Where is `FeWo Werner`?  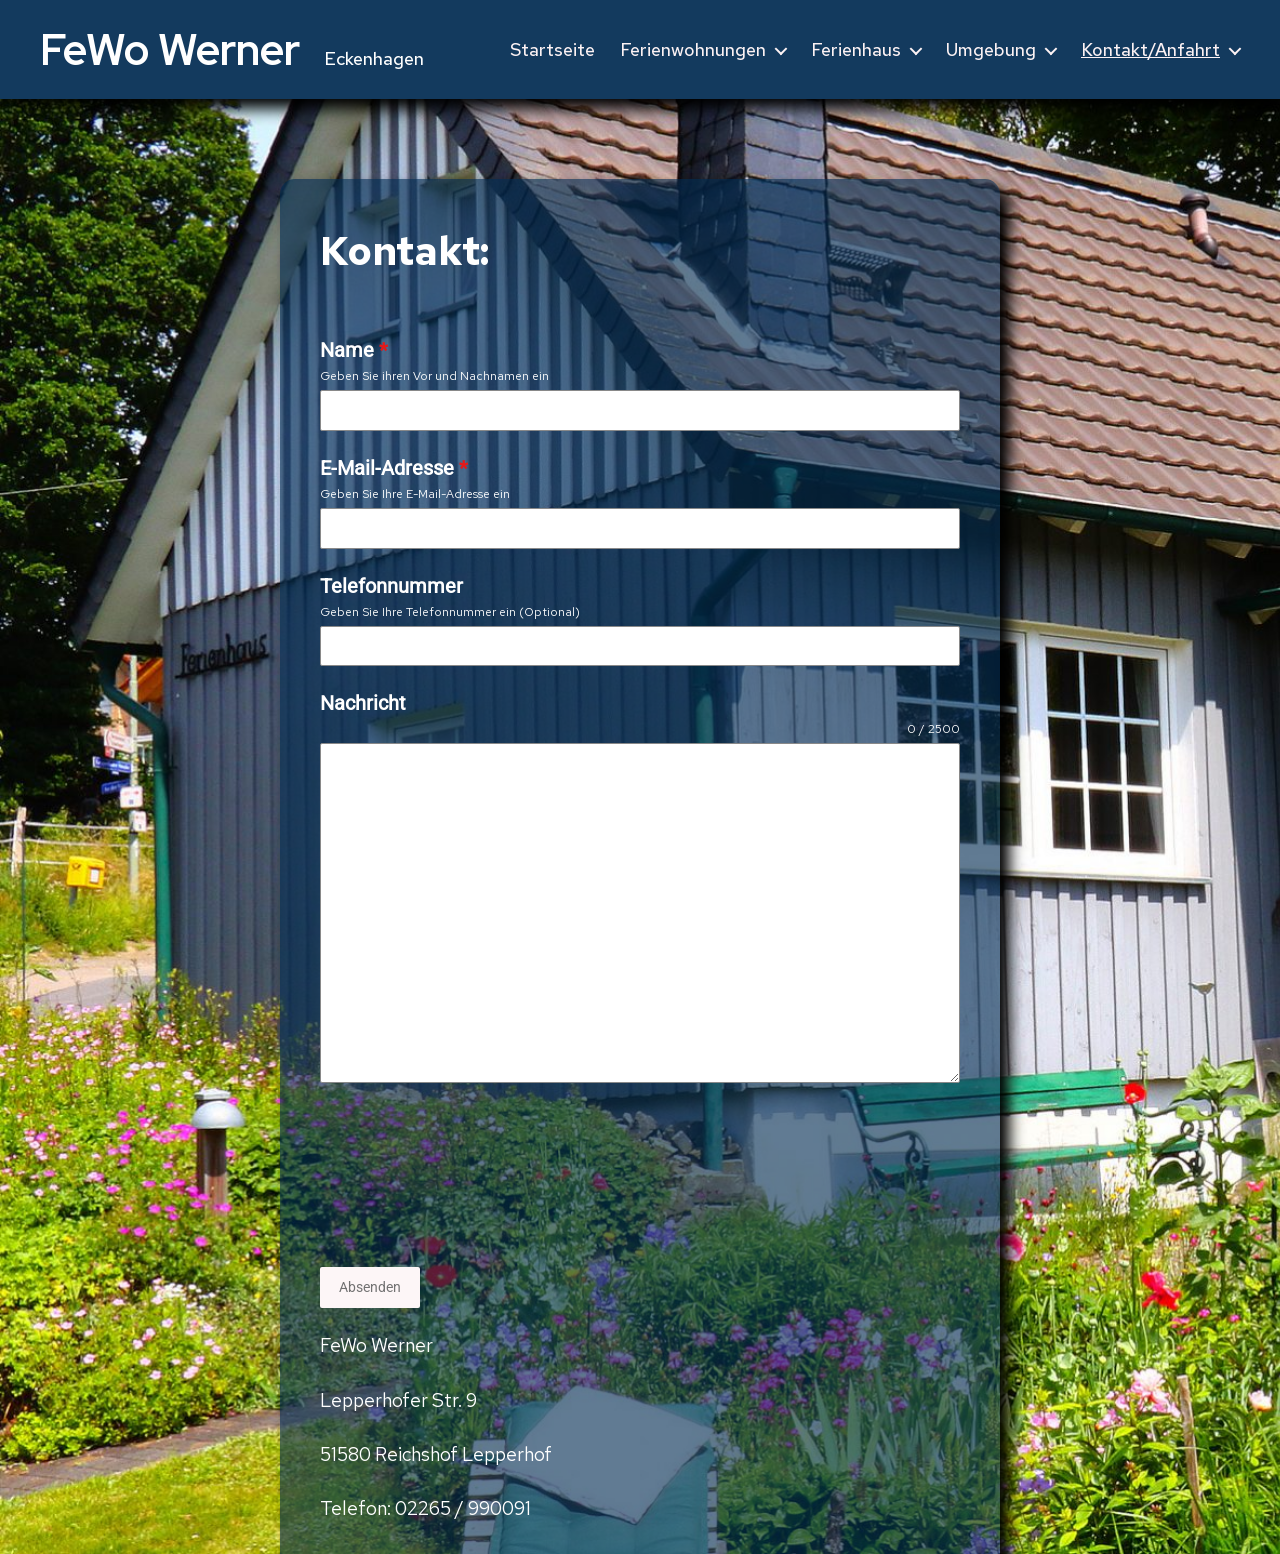
FeWo Werner is located at coordinates (170, 49).